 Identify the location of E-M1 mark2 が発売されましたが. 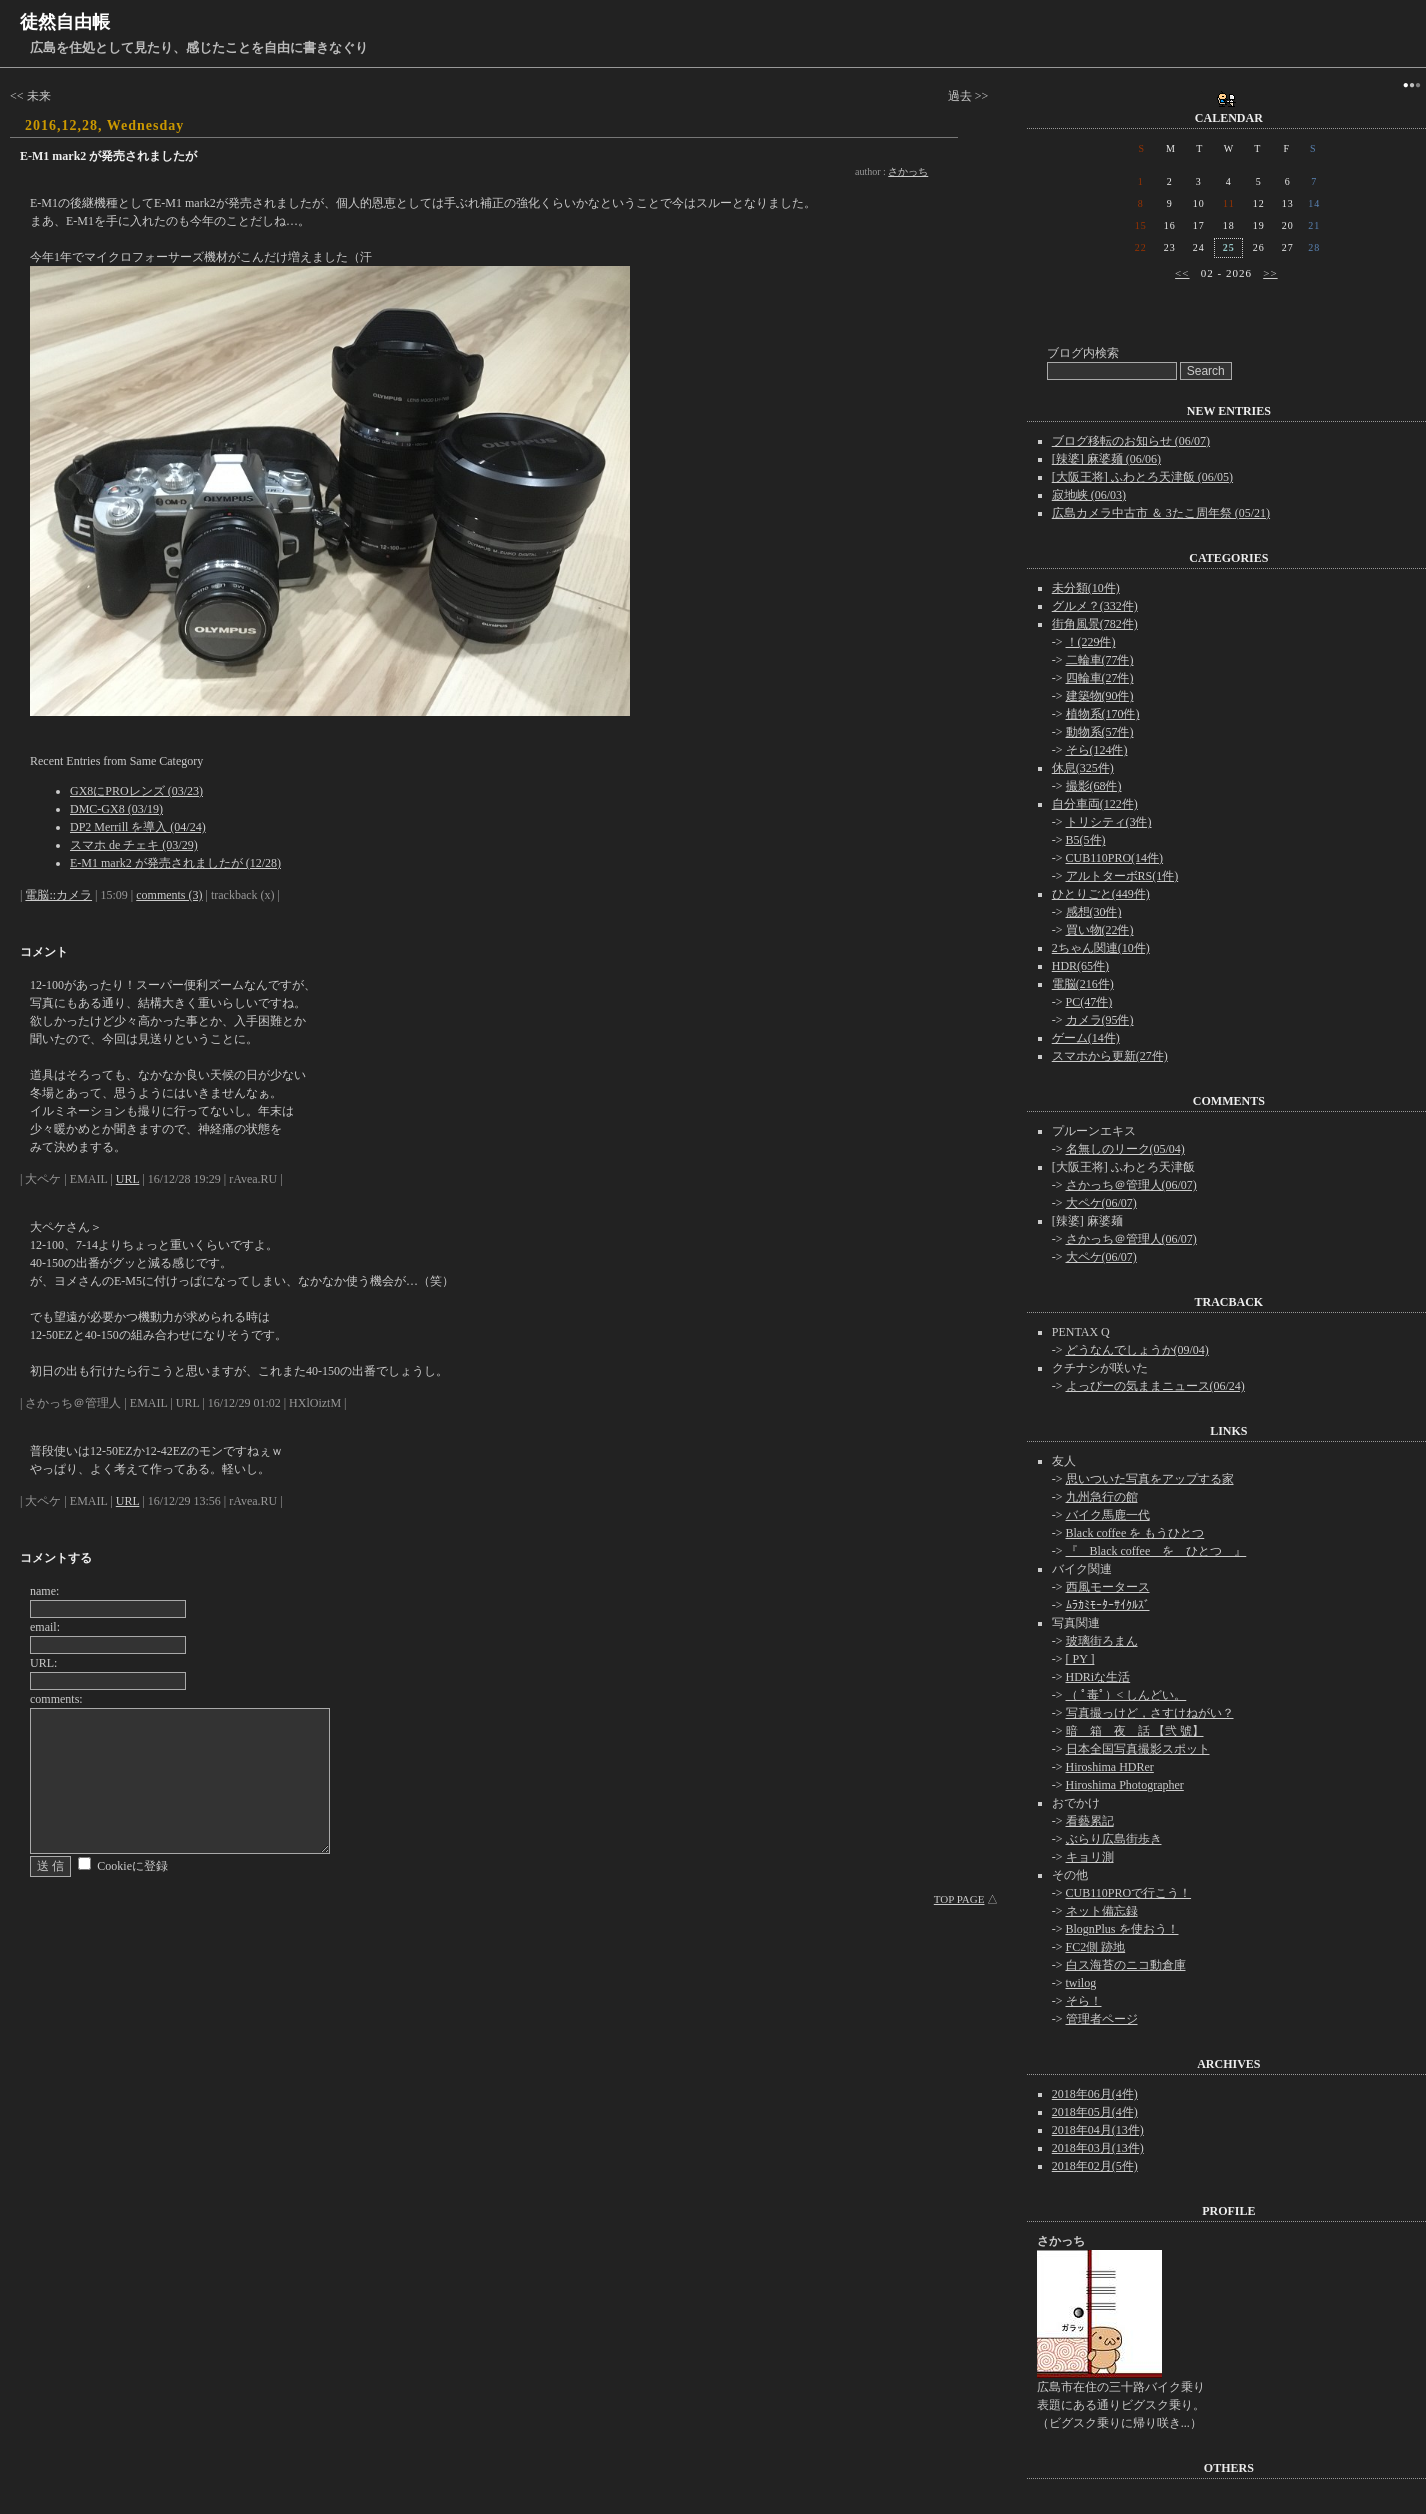
(108, 156).